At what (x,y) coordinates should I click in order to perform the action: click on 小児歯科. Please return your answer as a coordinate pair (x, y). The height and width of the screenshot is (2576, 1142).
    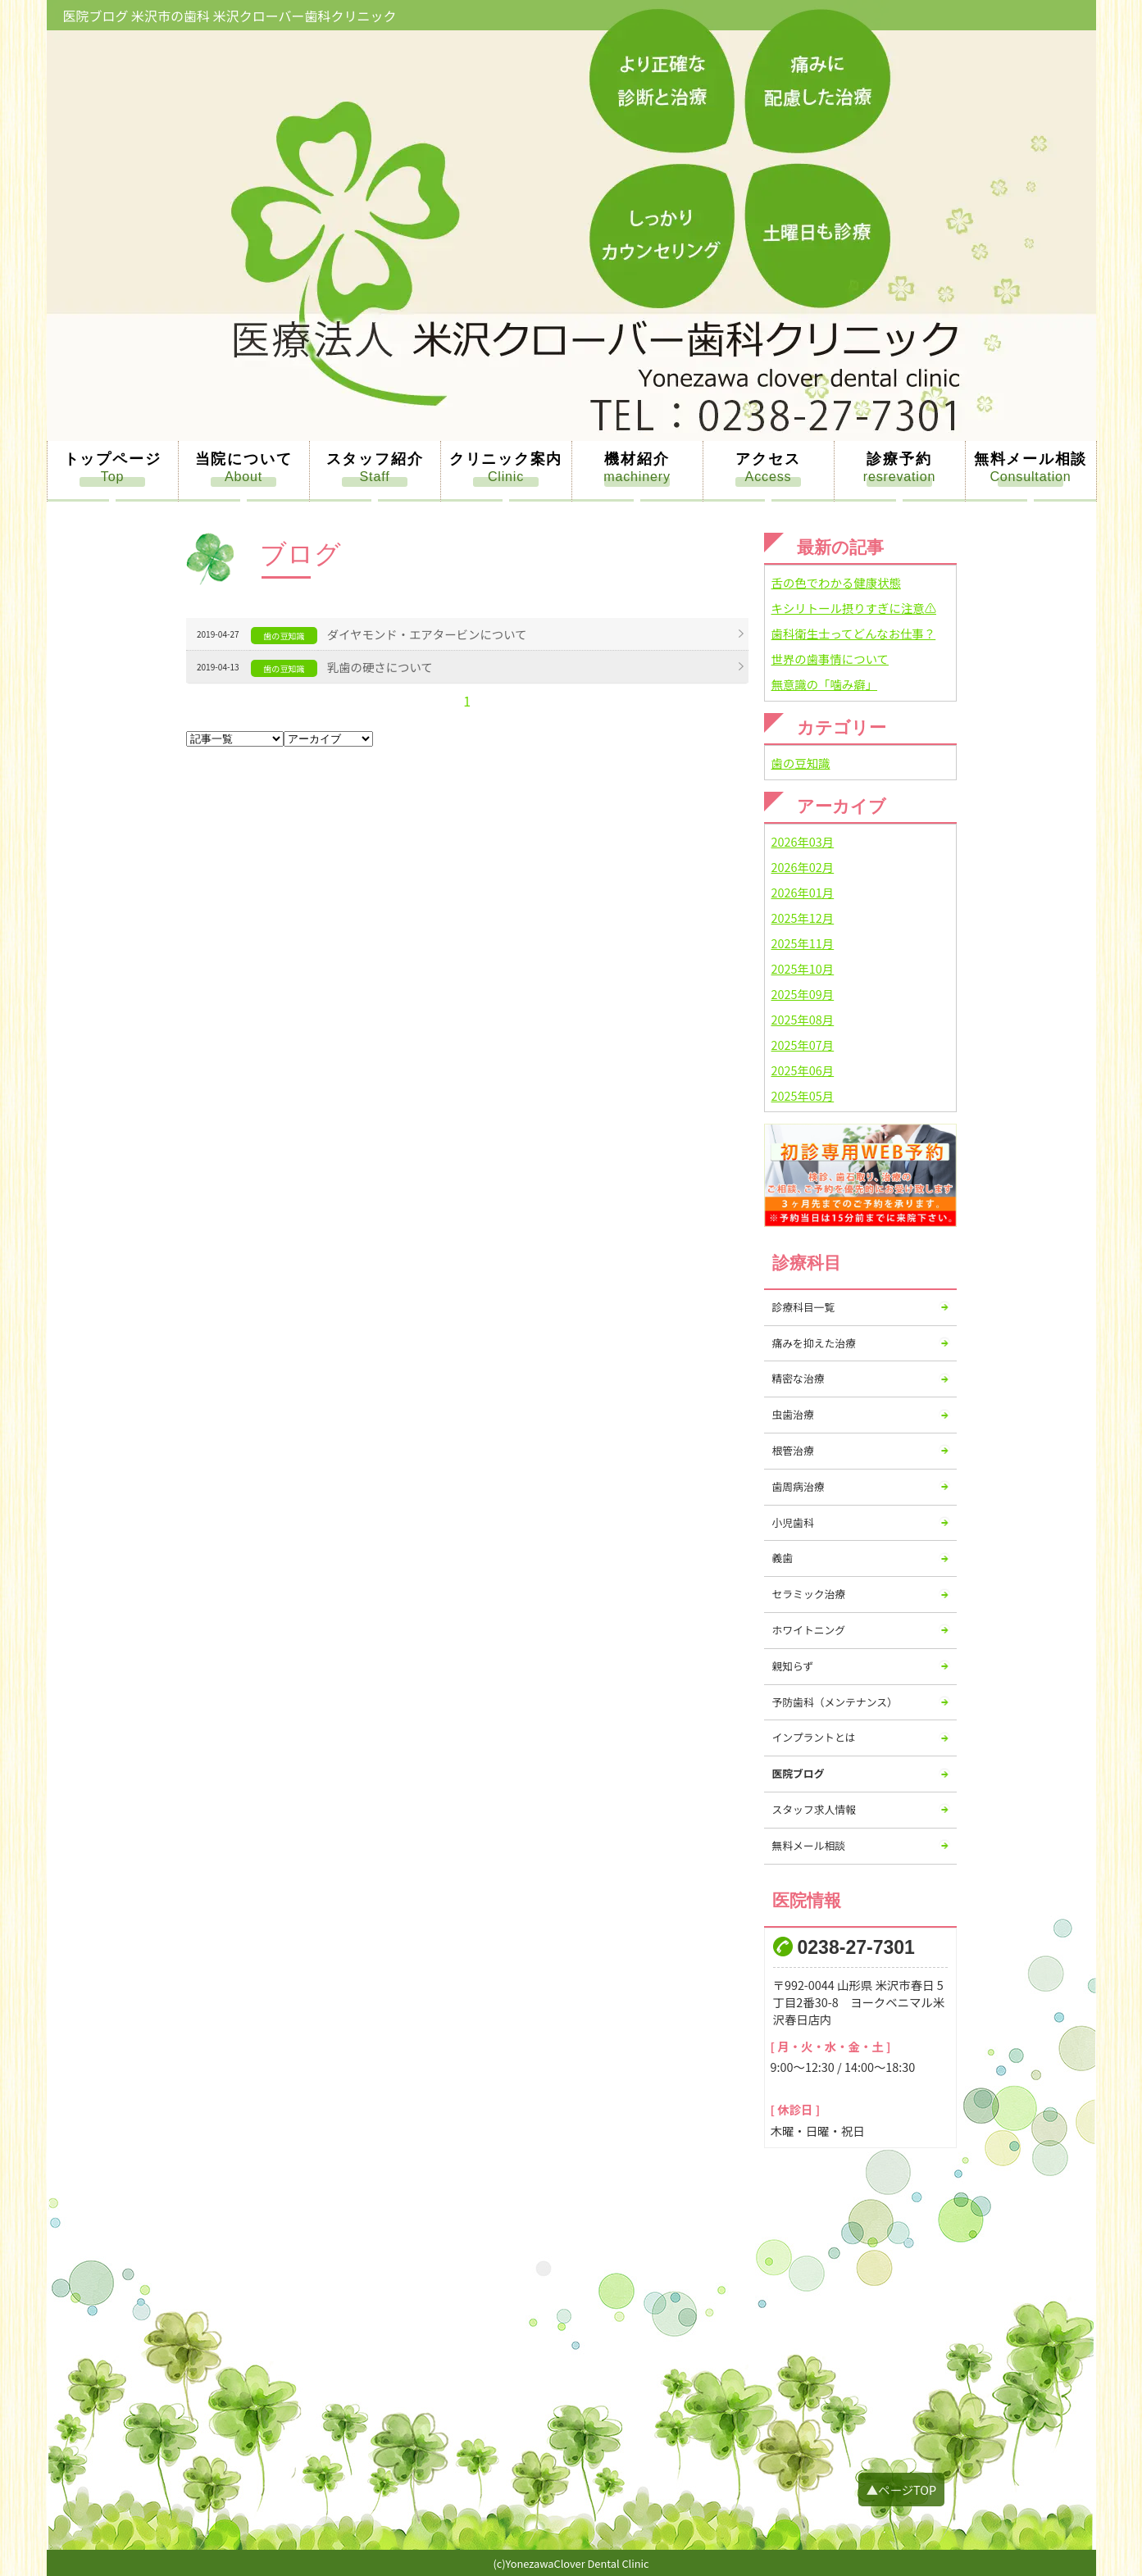
    Looking at the image, I should click on (793, 1522).